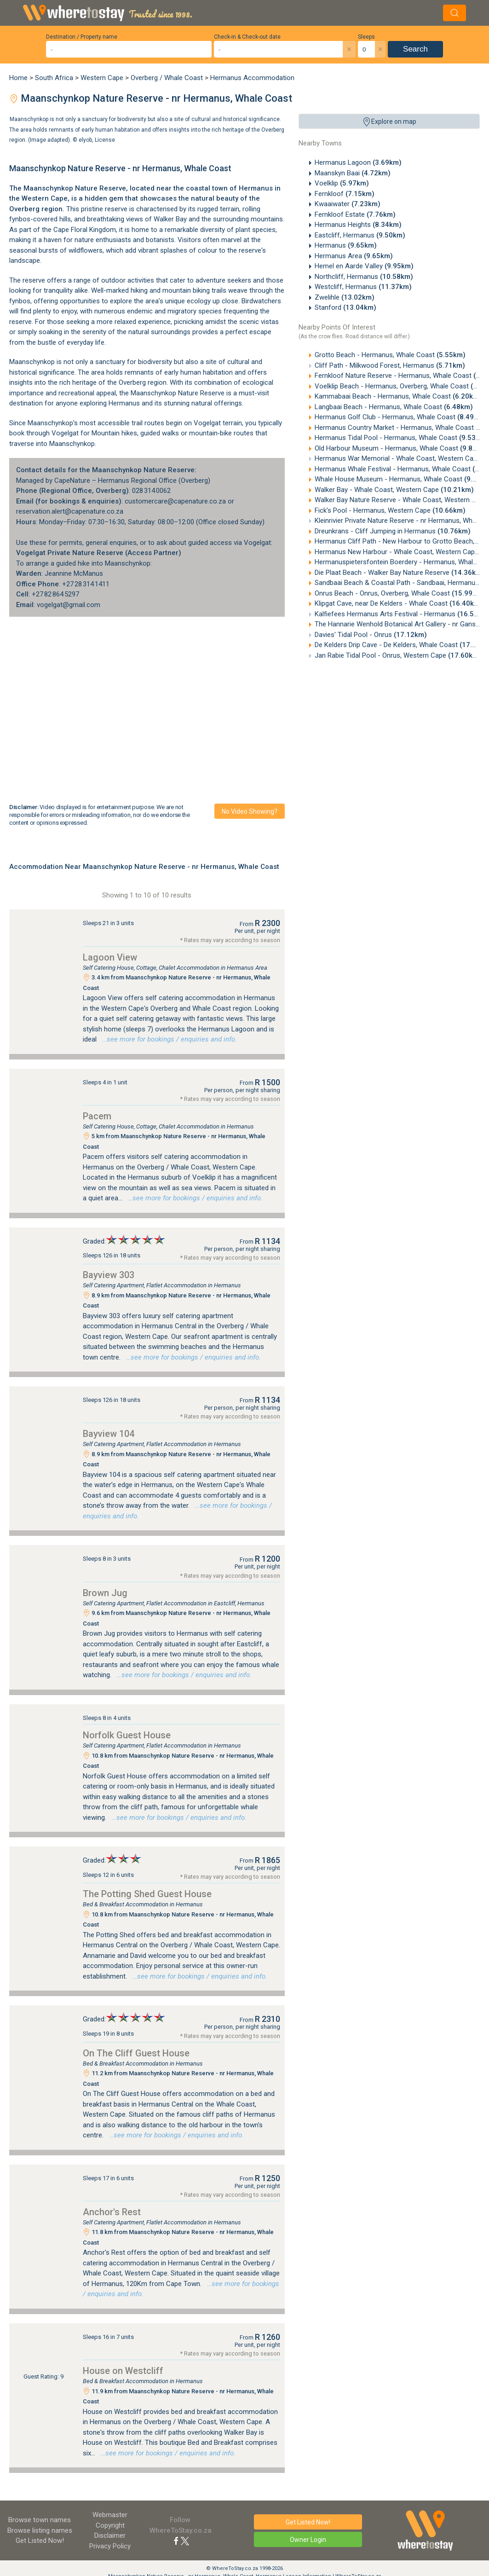 This screenshot has width=489, height=2576. I want to click on Overberg region, so click(36, 209).